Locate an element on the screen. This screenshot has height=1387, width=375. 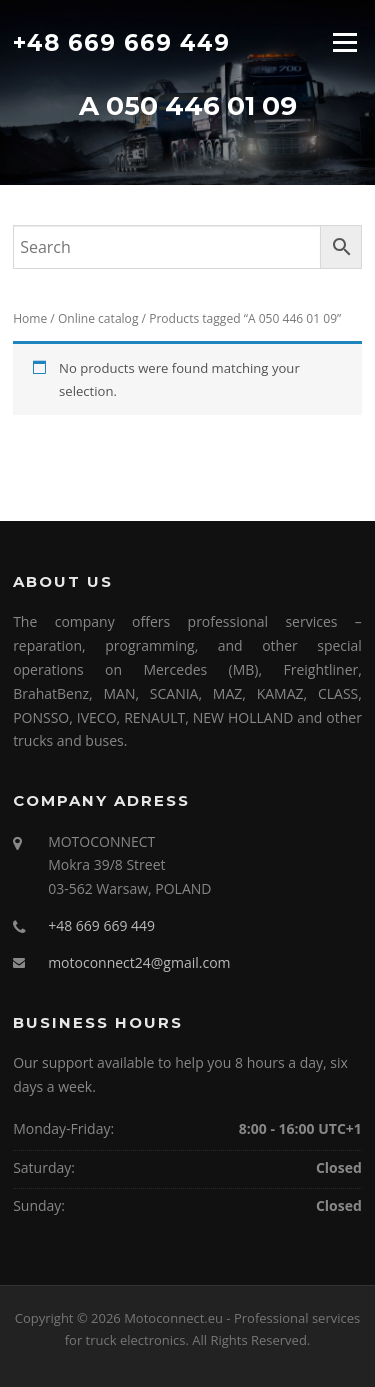
Home is located at coordinates (30, 318).